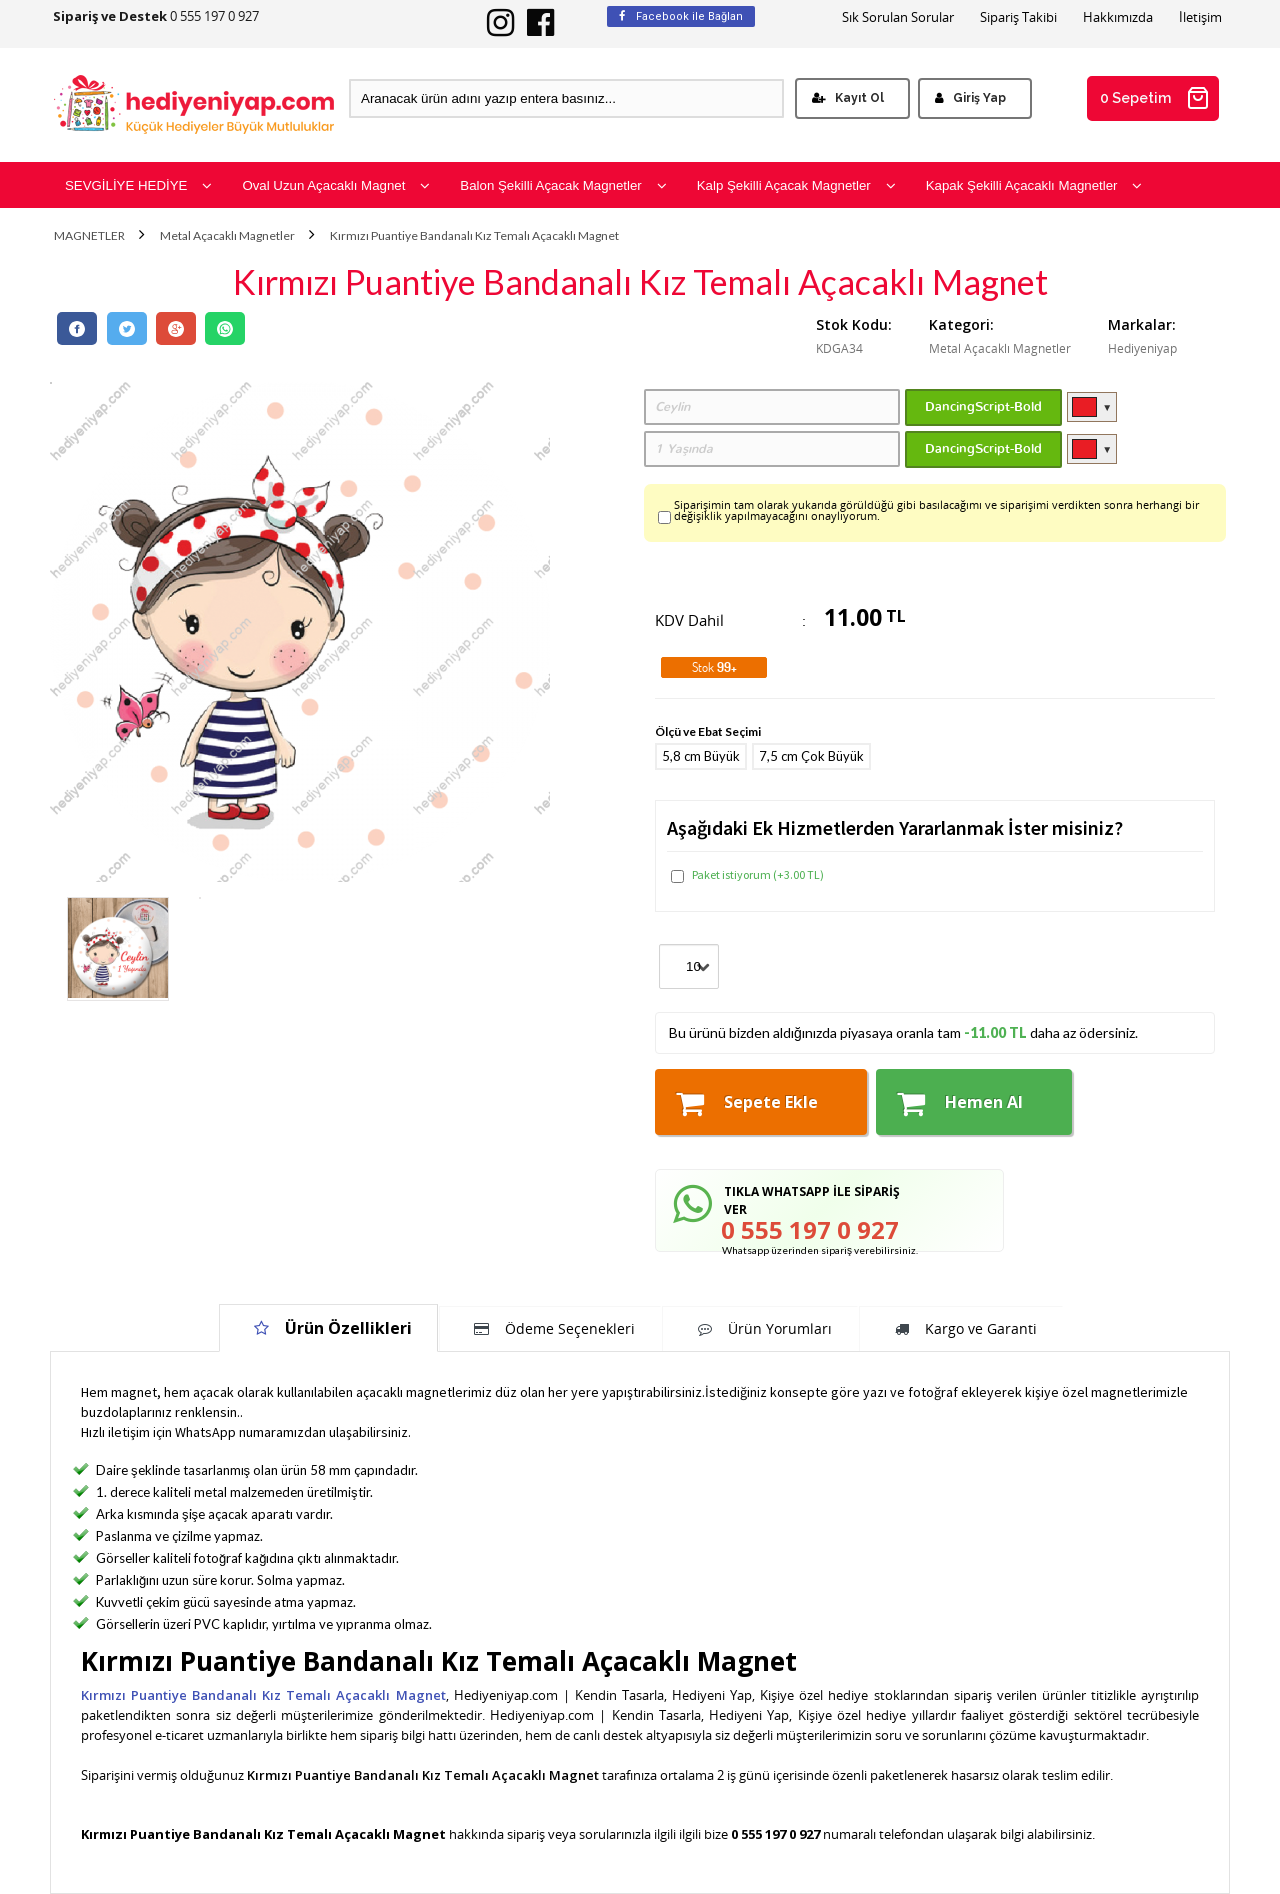 The image size is (1280, 1894). Describe the element at coordinates (138, 185) in the screenshot. I see `SEVGİLİYE HEDİYE` at that location.